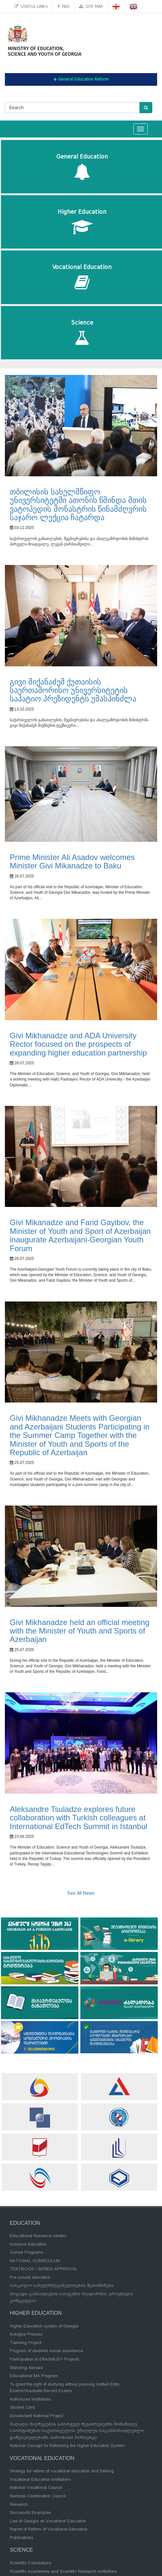 The height and width of the screenshot is (2576, 162). What do you see at coordinates (46, 2350) in the screenshot?
I see `Program of students social assistance` at bounding box center [46, 2350].